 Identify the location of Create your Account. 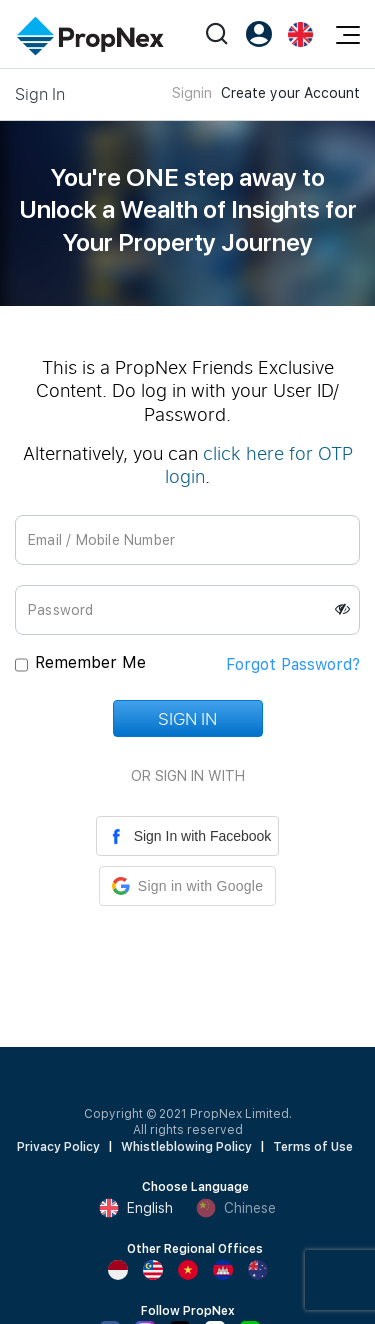
(290, 93).